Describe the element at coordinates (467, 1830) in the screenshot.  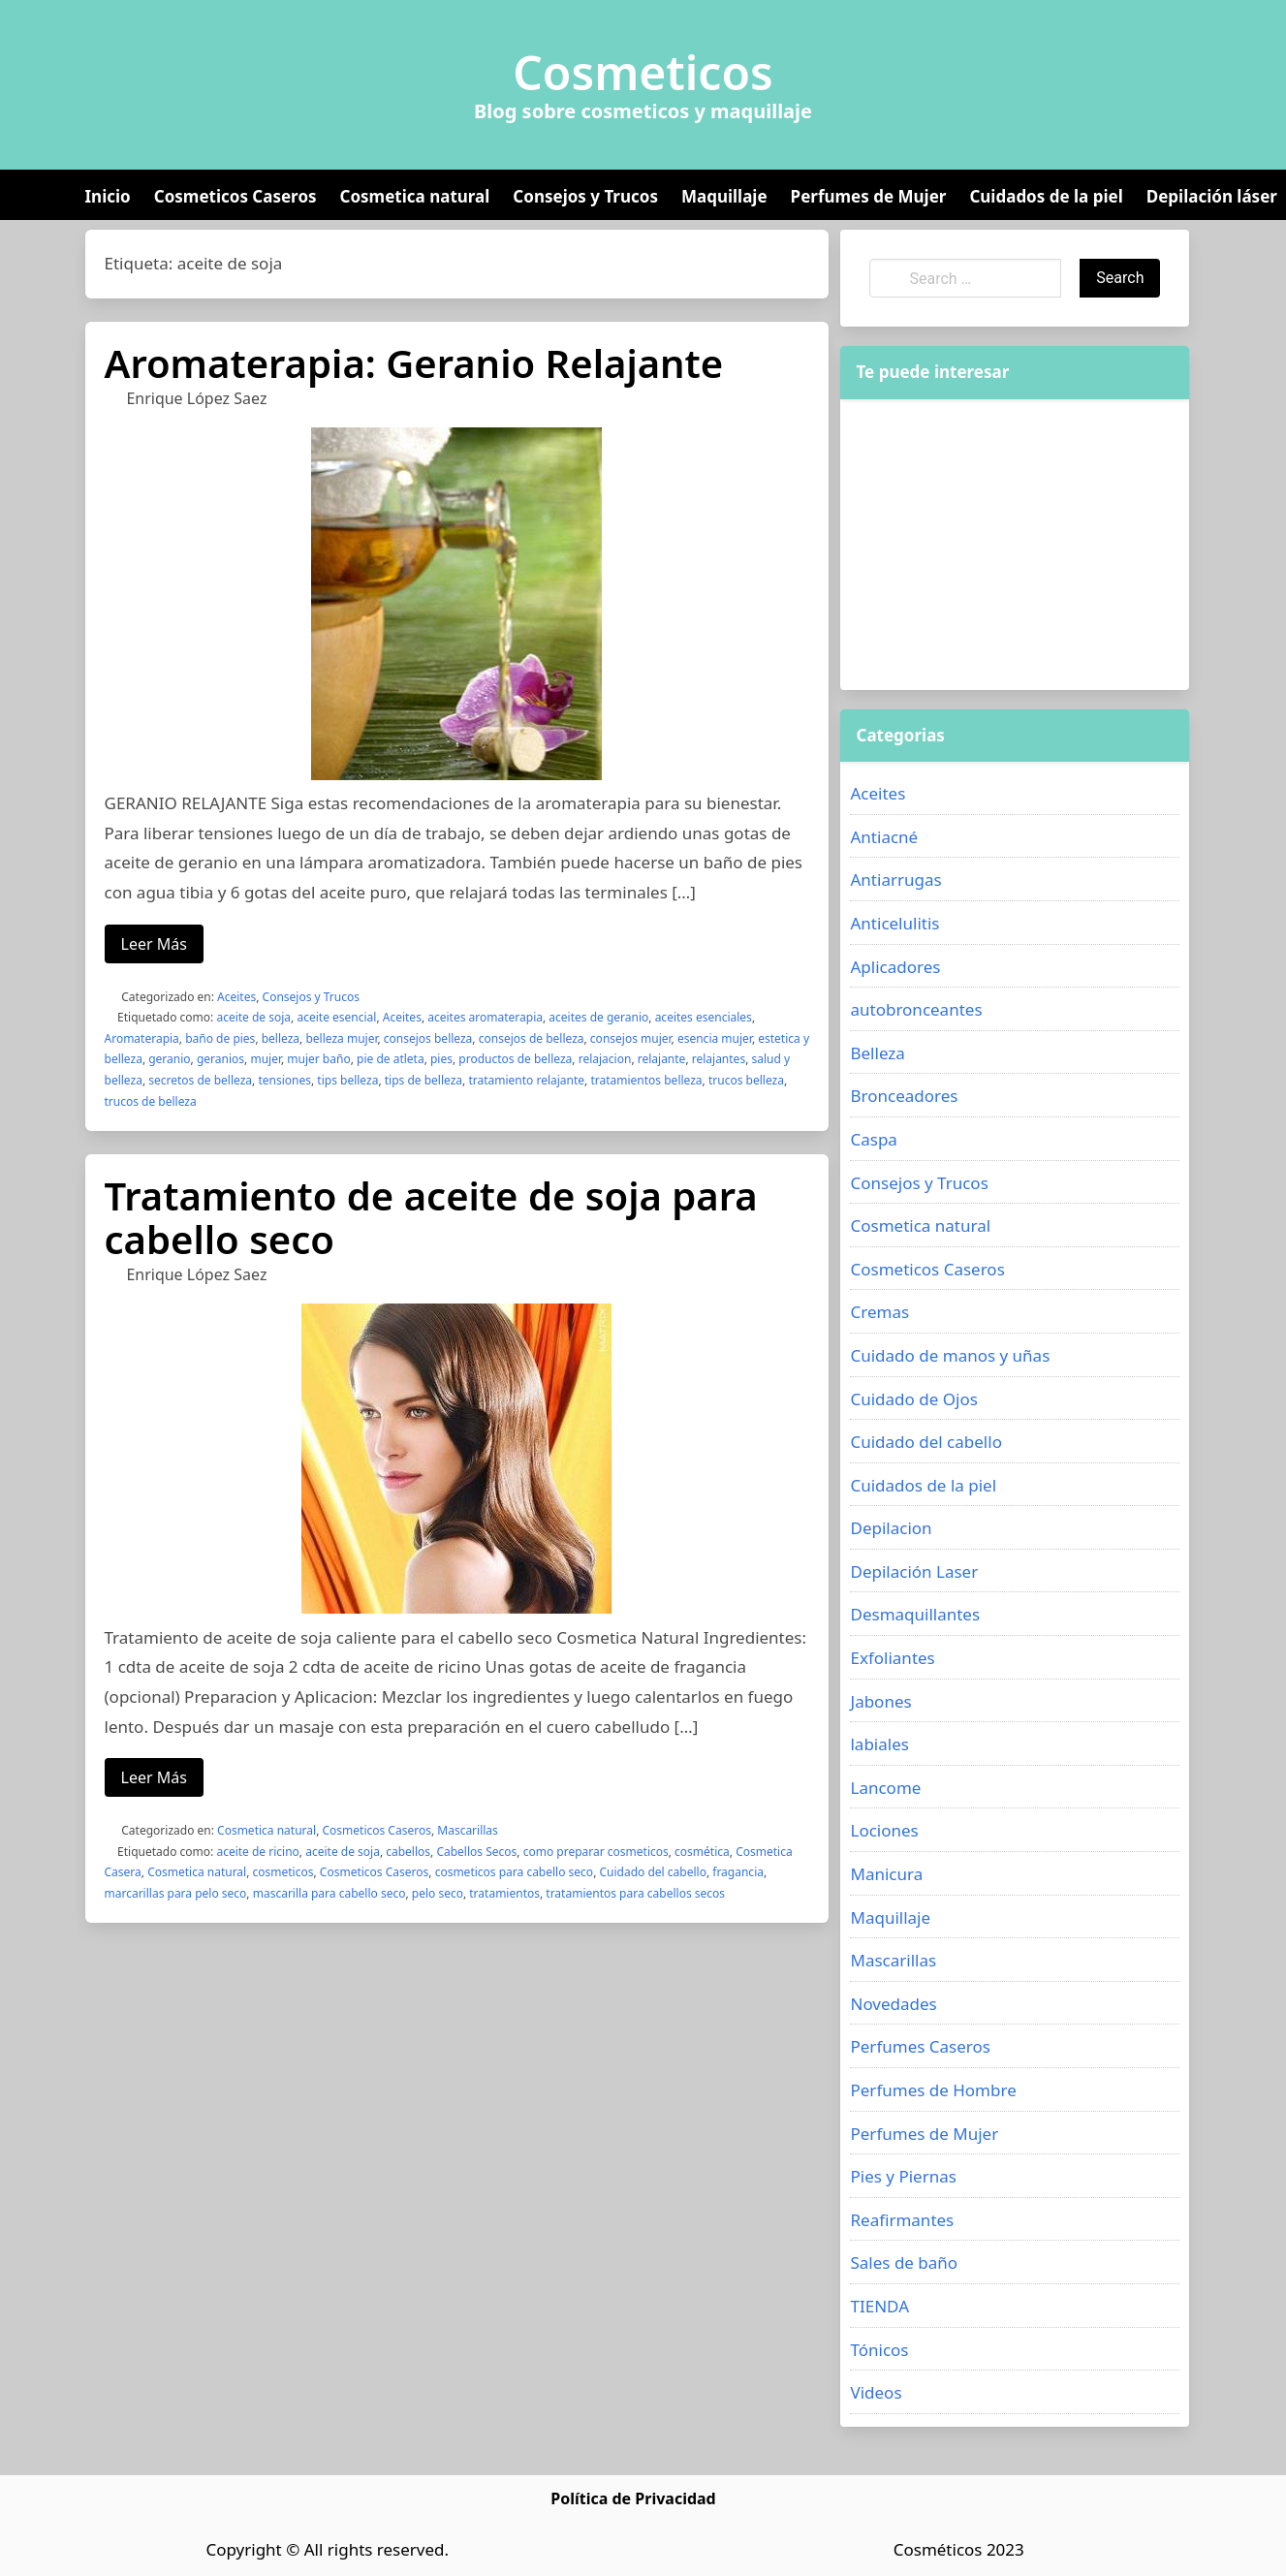
I see `Mascarillas` at that location.